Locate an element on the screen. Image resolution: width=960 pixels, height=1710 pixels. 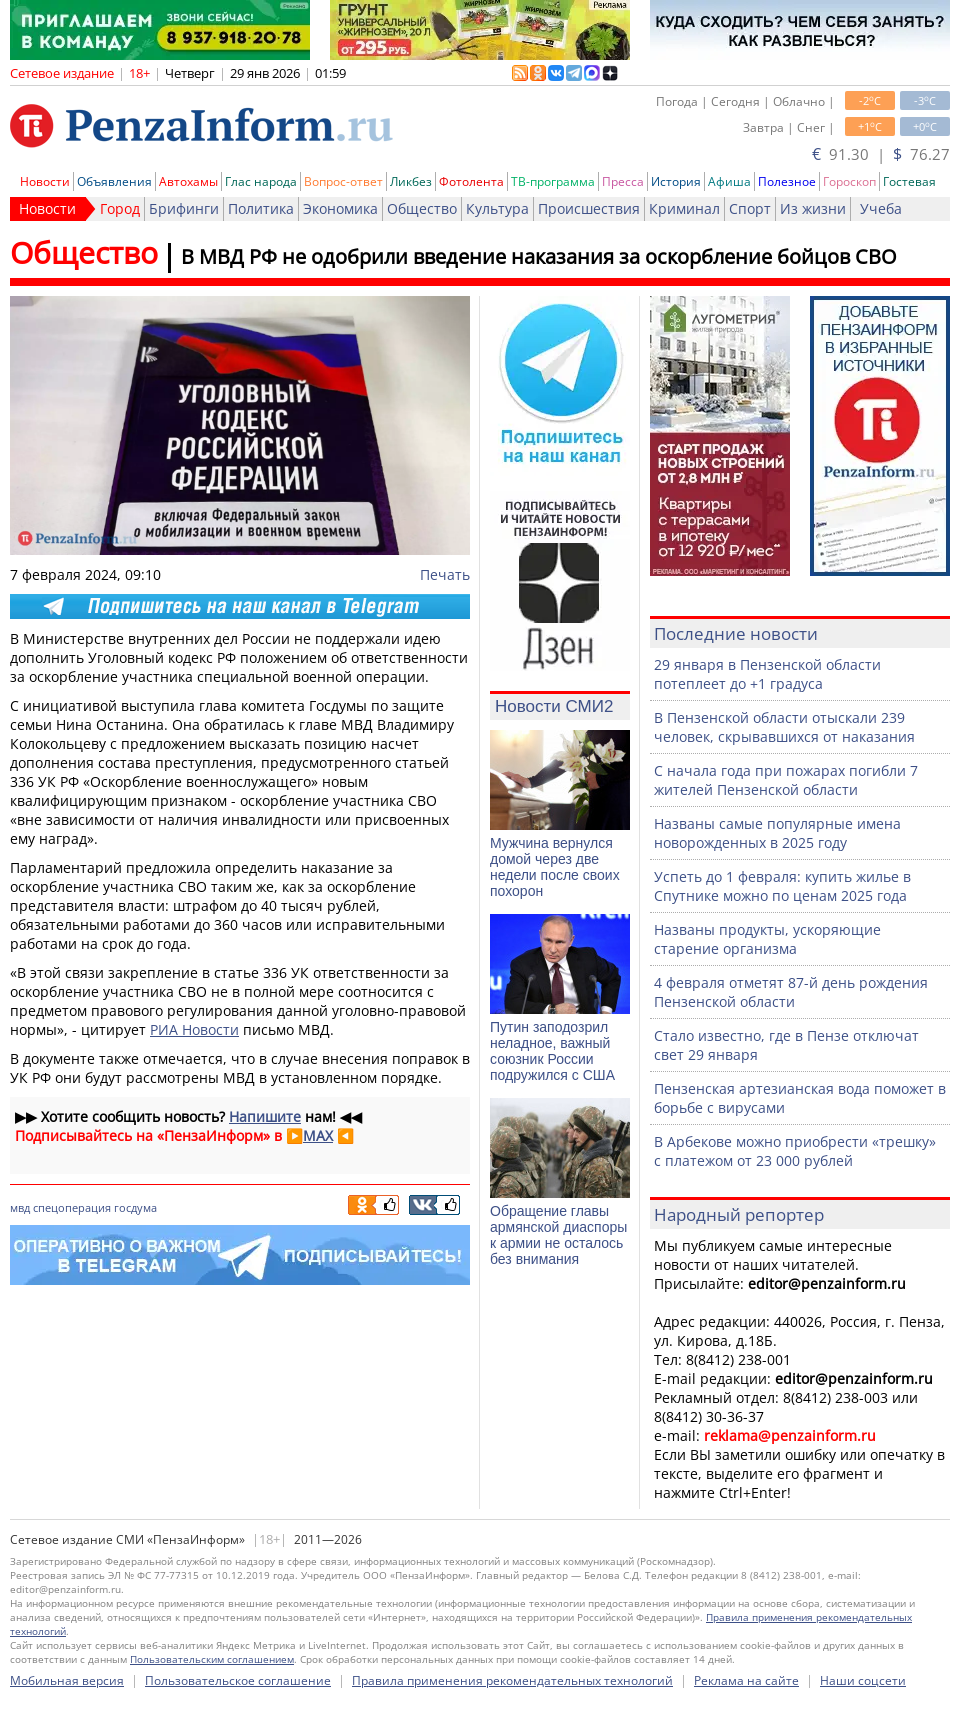
Печать is located at coordinates (445, 574).